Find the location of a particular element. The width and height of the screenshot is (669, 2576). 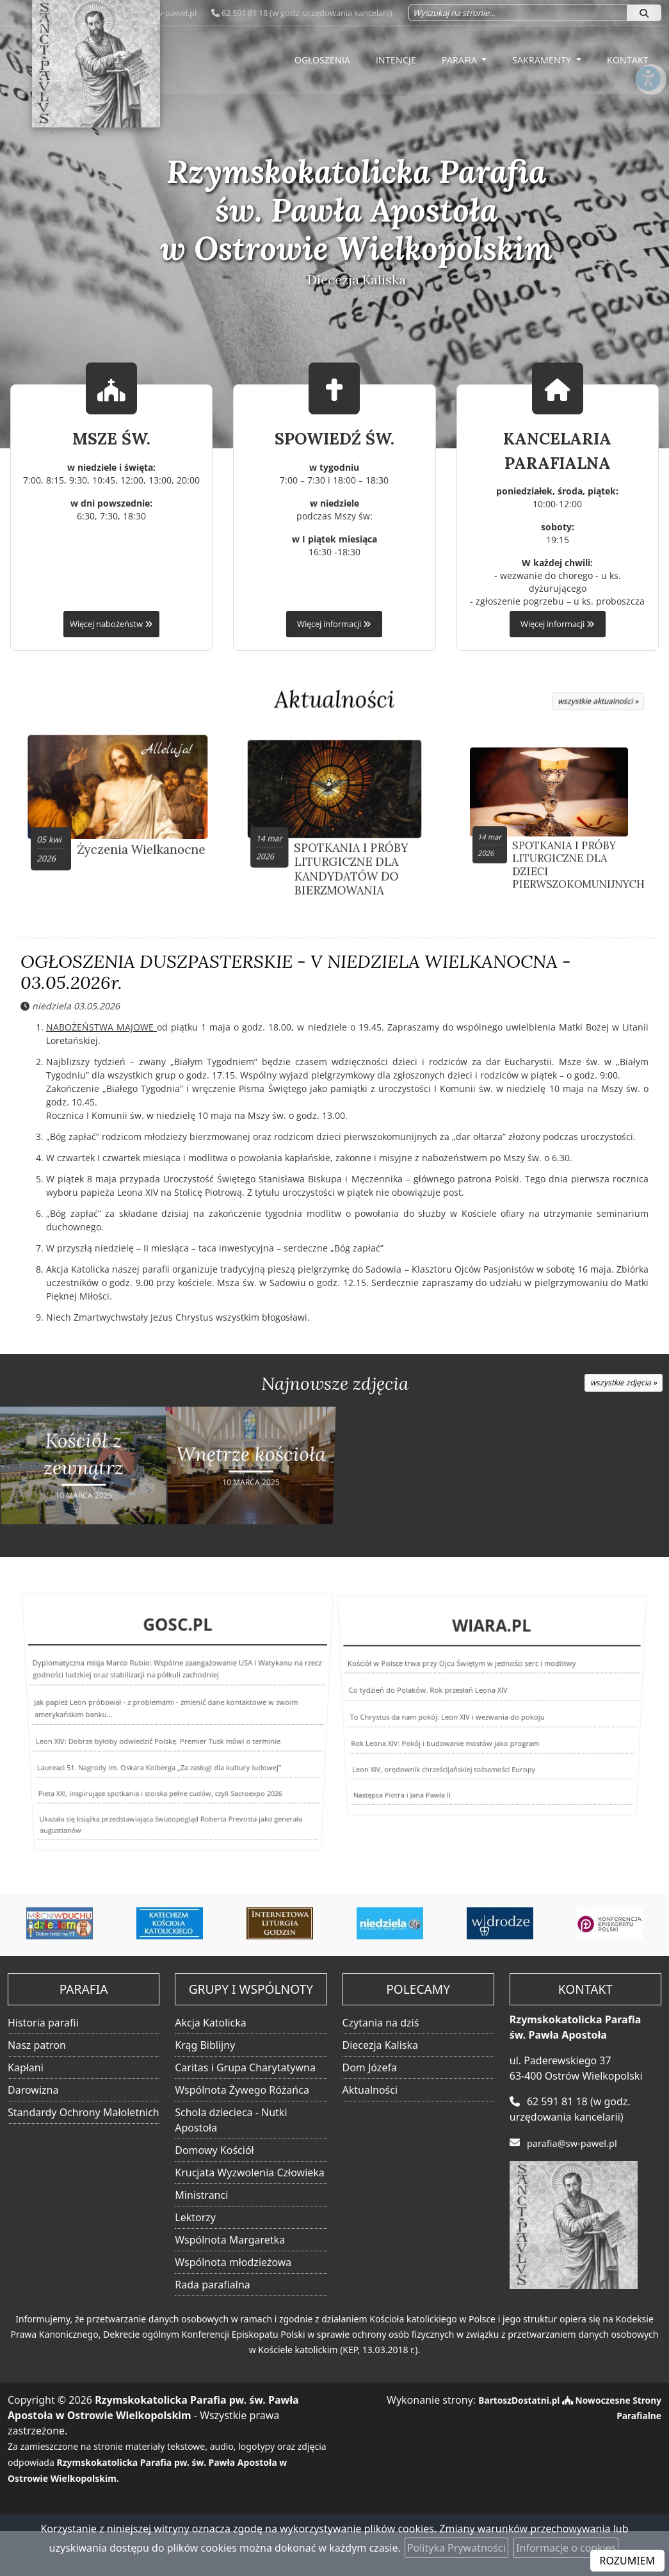

Nasz patron is located at coordinates (37, 2046).